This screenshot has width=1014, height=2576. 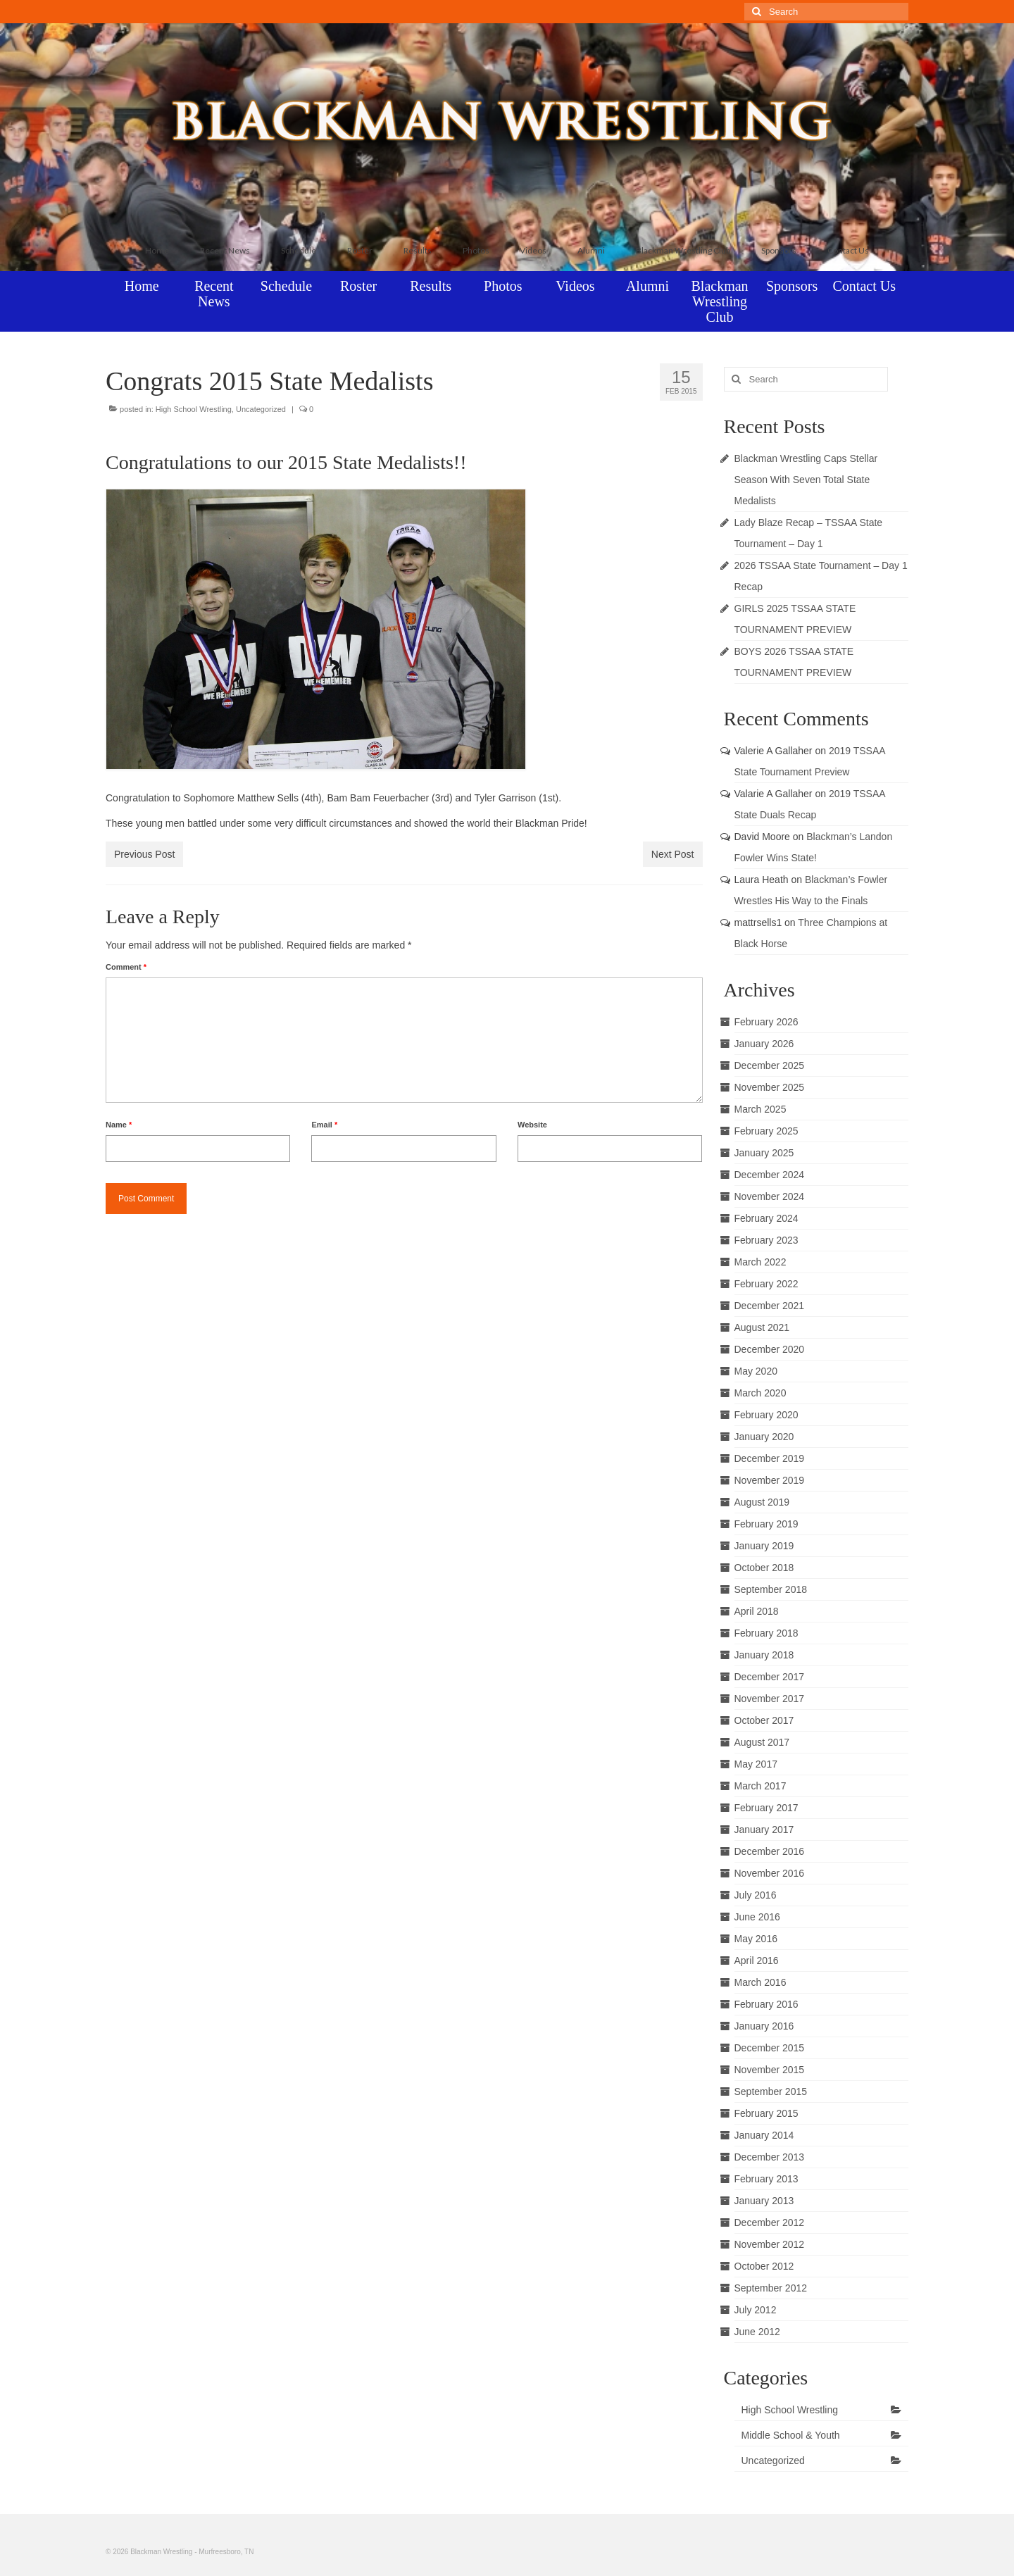 I want to click on December 2025, so click(x=769, y=1065).